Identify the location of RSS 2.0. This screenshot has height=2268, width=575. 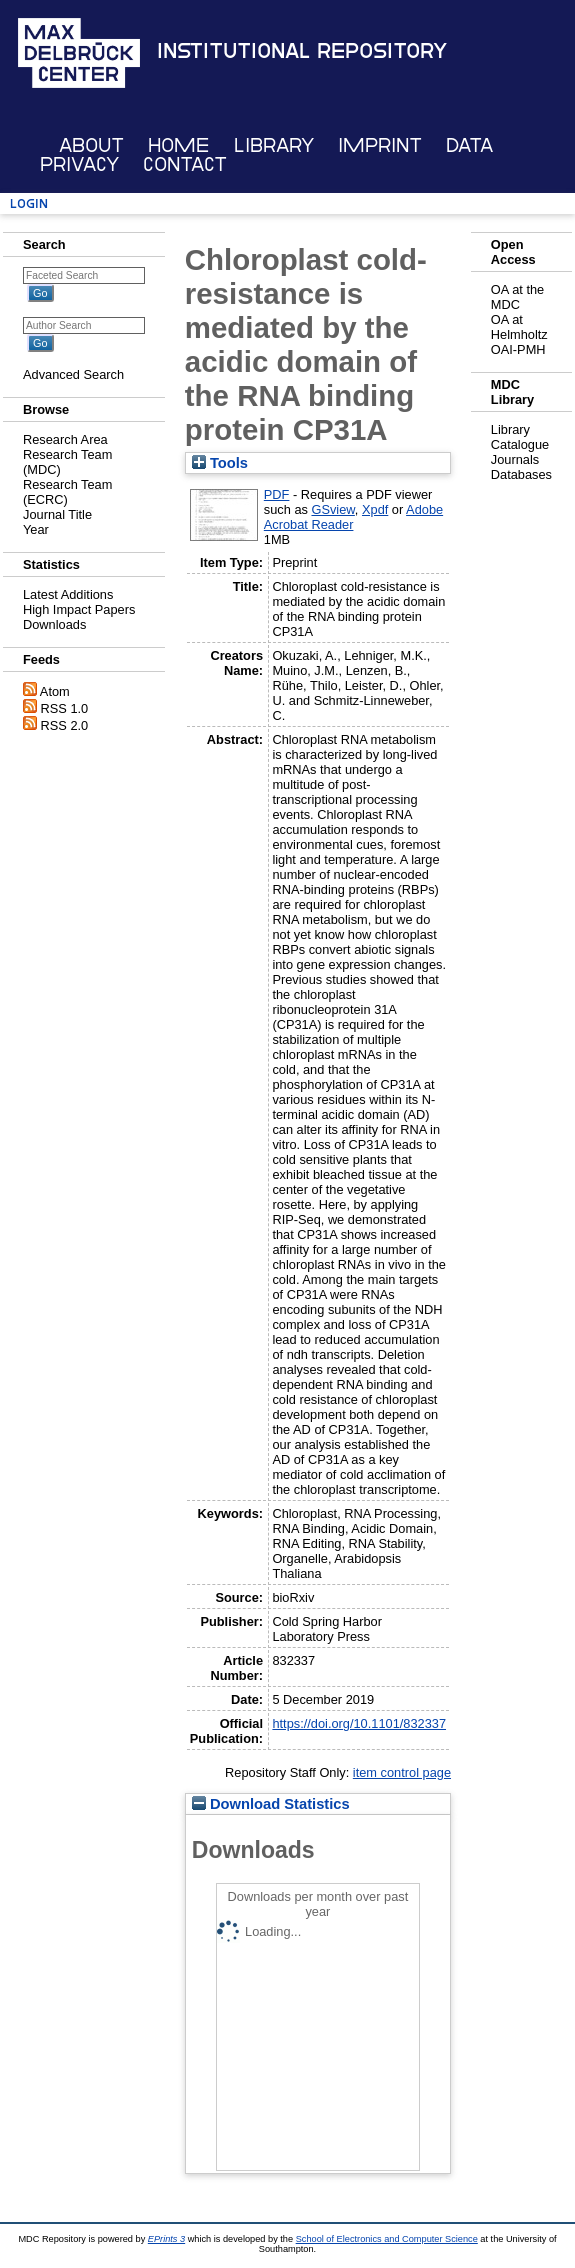
(65, 725).